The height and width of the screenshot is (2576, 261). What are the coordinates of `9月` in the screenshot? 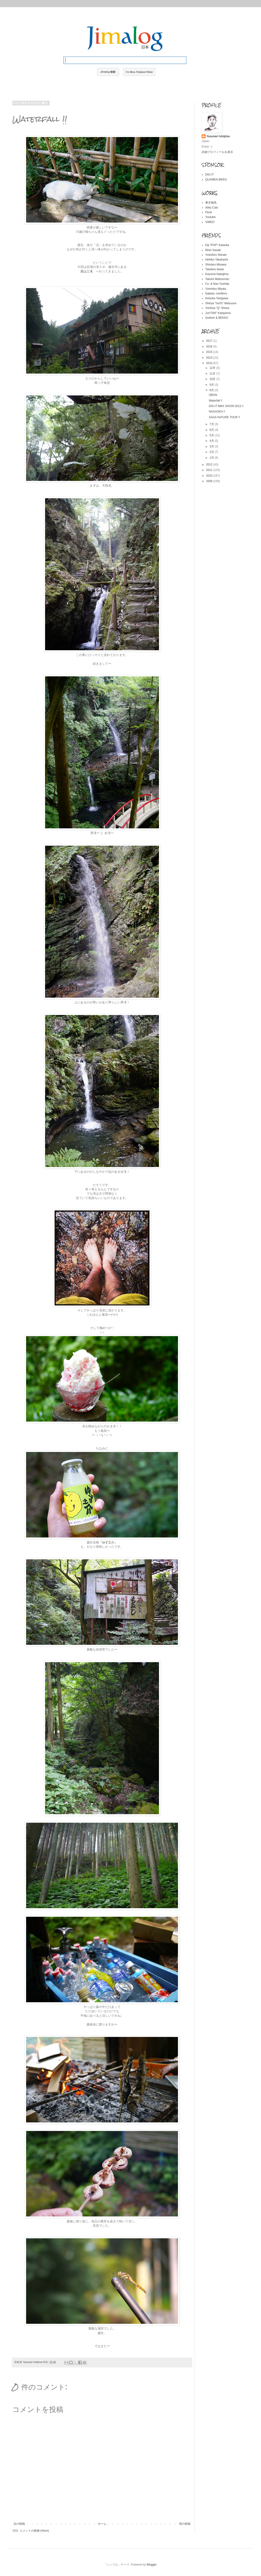 It's located at (212, 384).